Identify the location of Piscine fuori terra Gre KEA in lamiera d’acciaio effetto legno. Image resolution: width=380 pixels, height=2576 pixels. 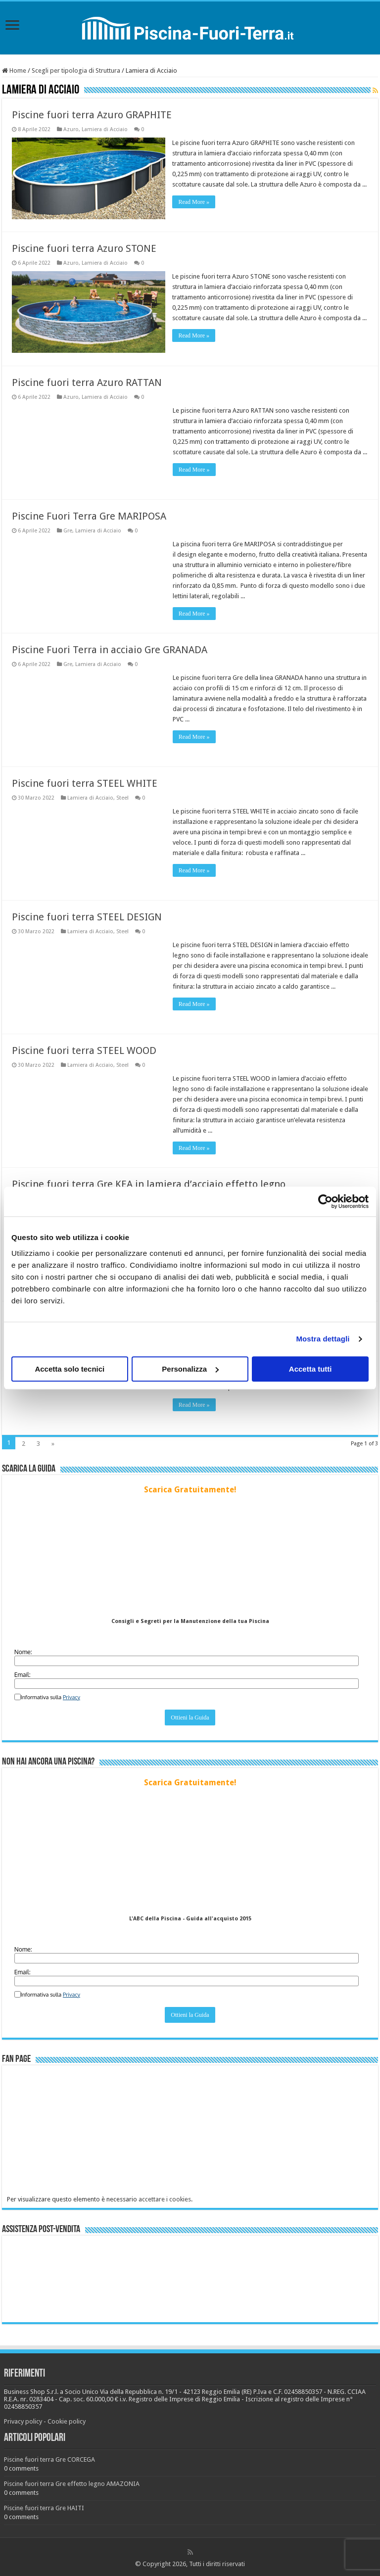
(148, 1184).